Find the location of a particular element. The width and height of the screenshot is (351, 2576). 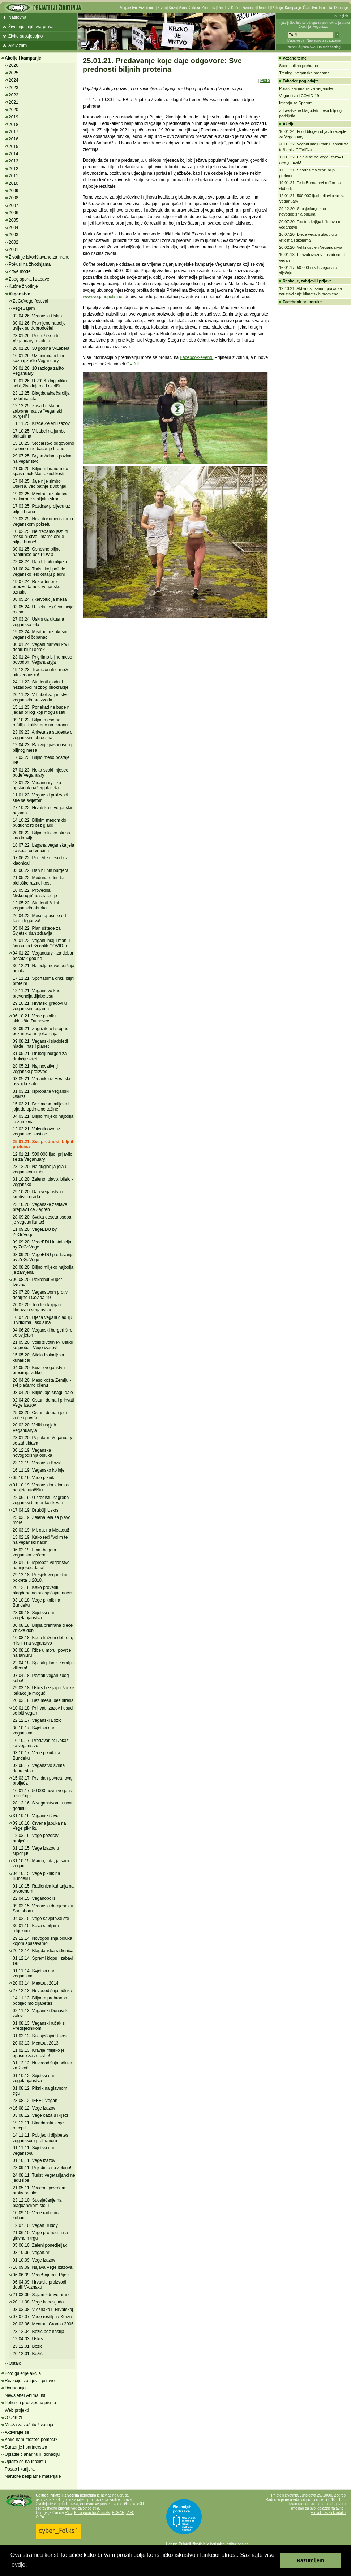

28.09.20. Svaka deseta osoba je vegetarijanac! is located at coordinates (42, 1220).